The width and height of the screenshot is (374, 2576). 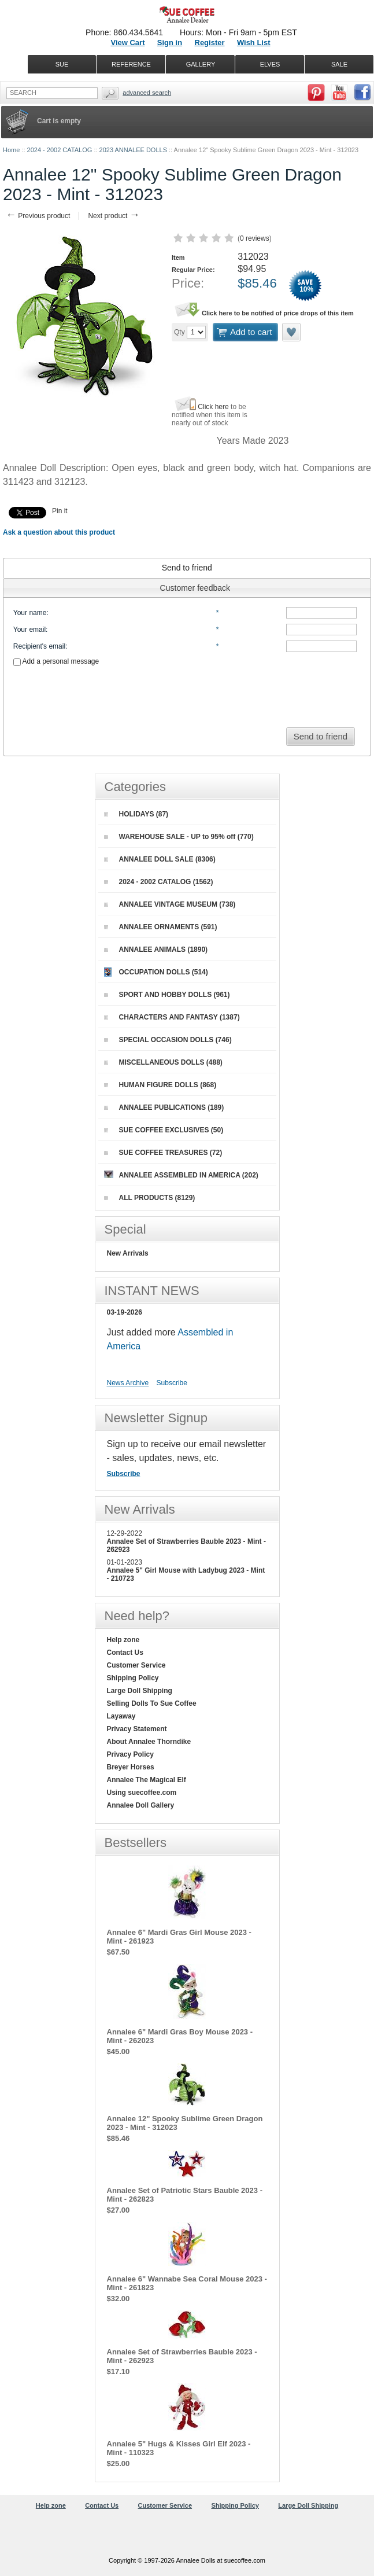 What do you see at coordinates (254, 238) in the screenshot?
I see `0 reviews` at bounding box center [254, 238].